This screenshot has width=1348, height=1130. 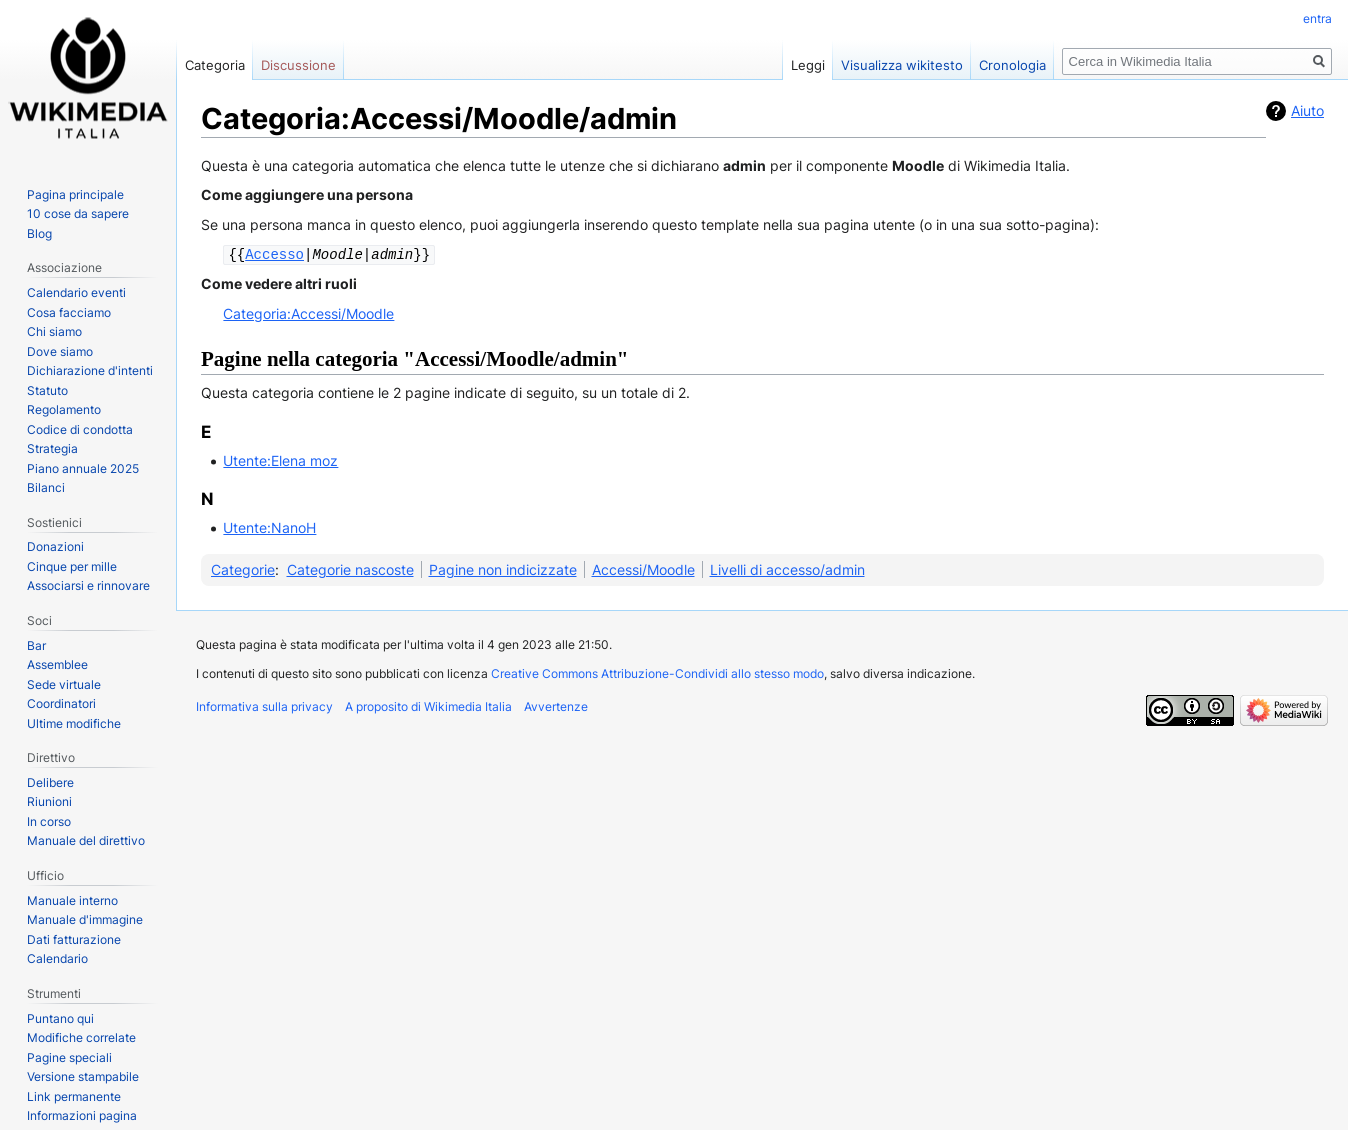 I want to click on Utente:Elena moz, so click(x=280, y=459).